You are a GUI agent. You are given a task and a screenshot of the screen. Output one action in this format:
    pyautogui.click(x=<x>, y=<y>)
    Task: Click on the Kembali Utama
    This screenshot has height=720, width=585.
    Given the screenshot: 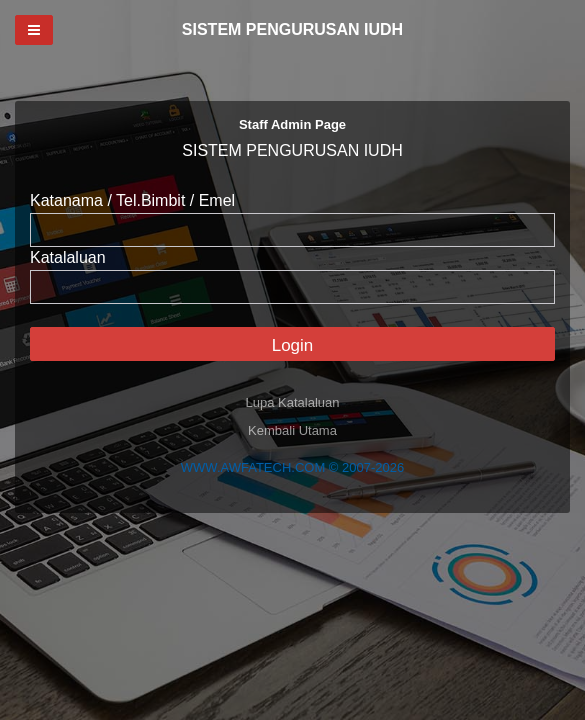 What is the action you would take?
    pyautogui.click(x=292, y=430)
    